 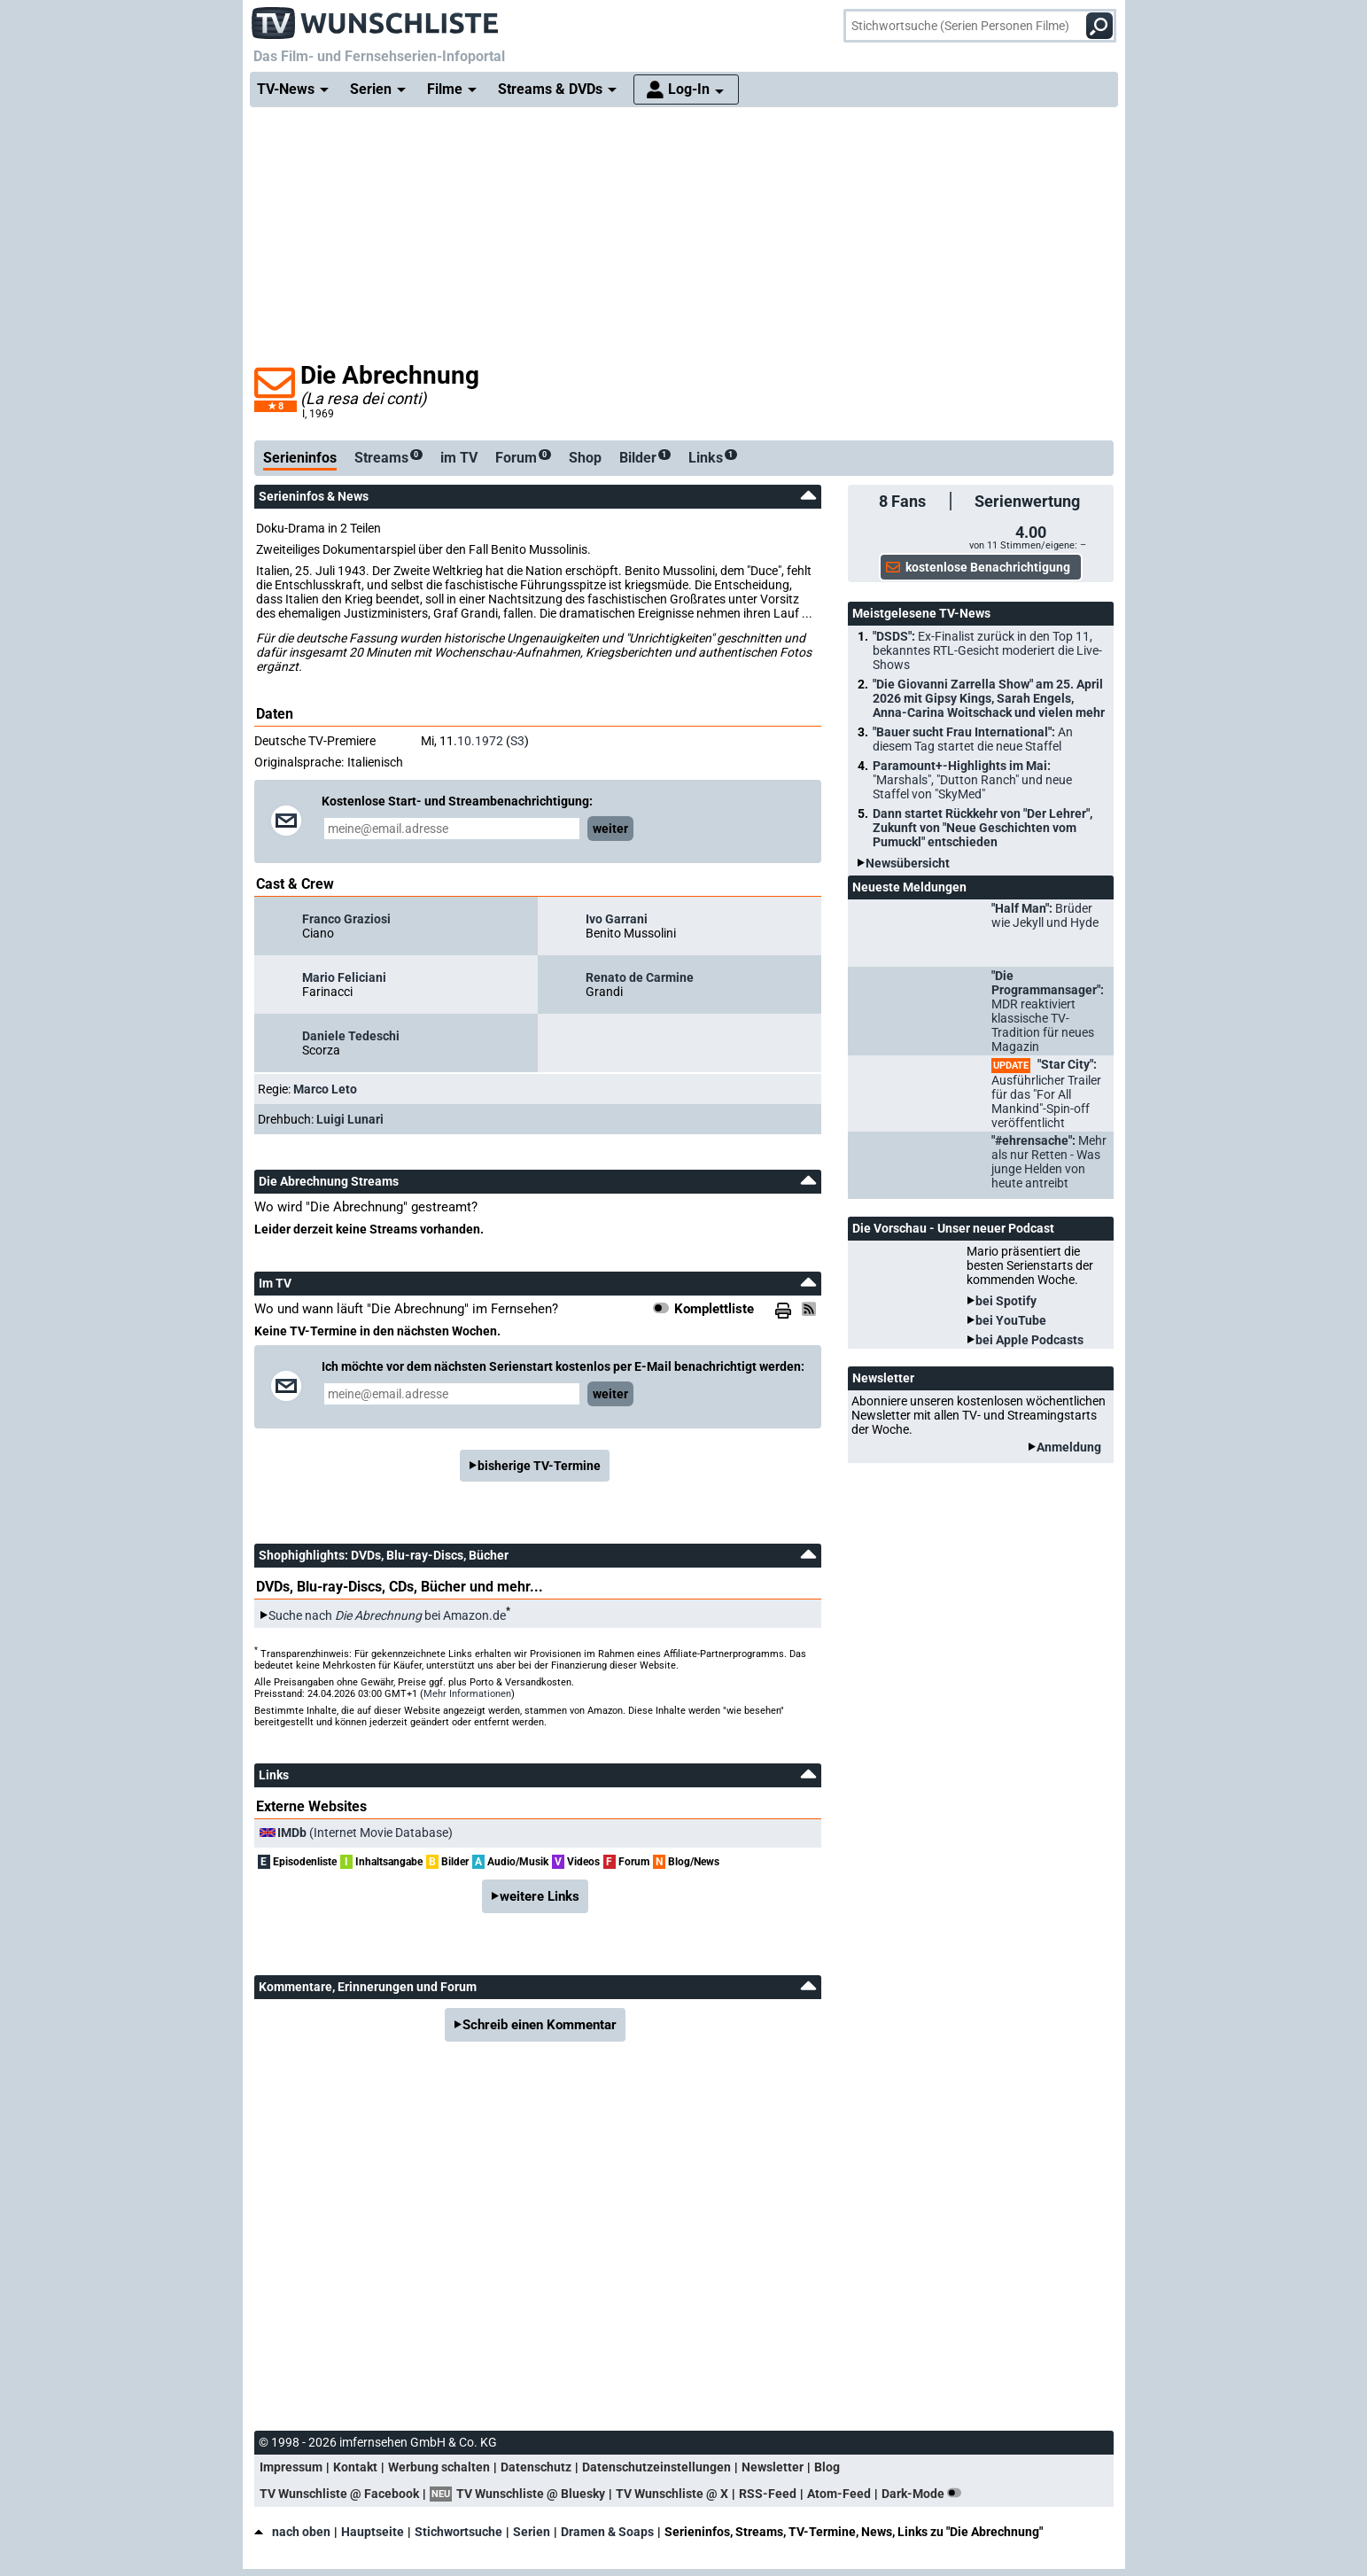 I want to click on Serien, so click(x=531, y=2532).